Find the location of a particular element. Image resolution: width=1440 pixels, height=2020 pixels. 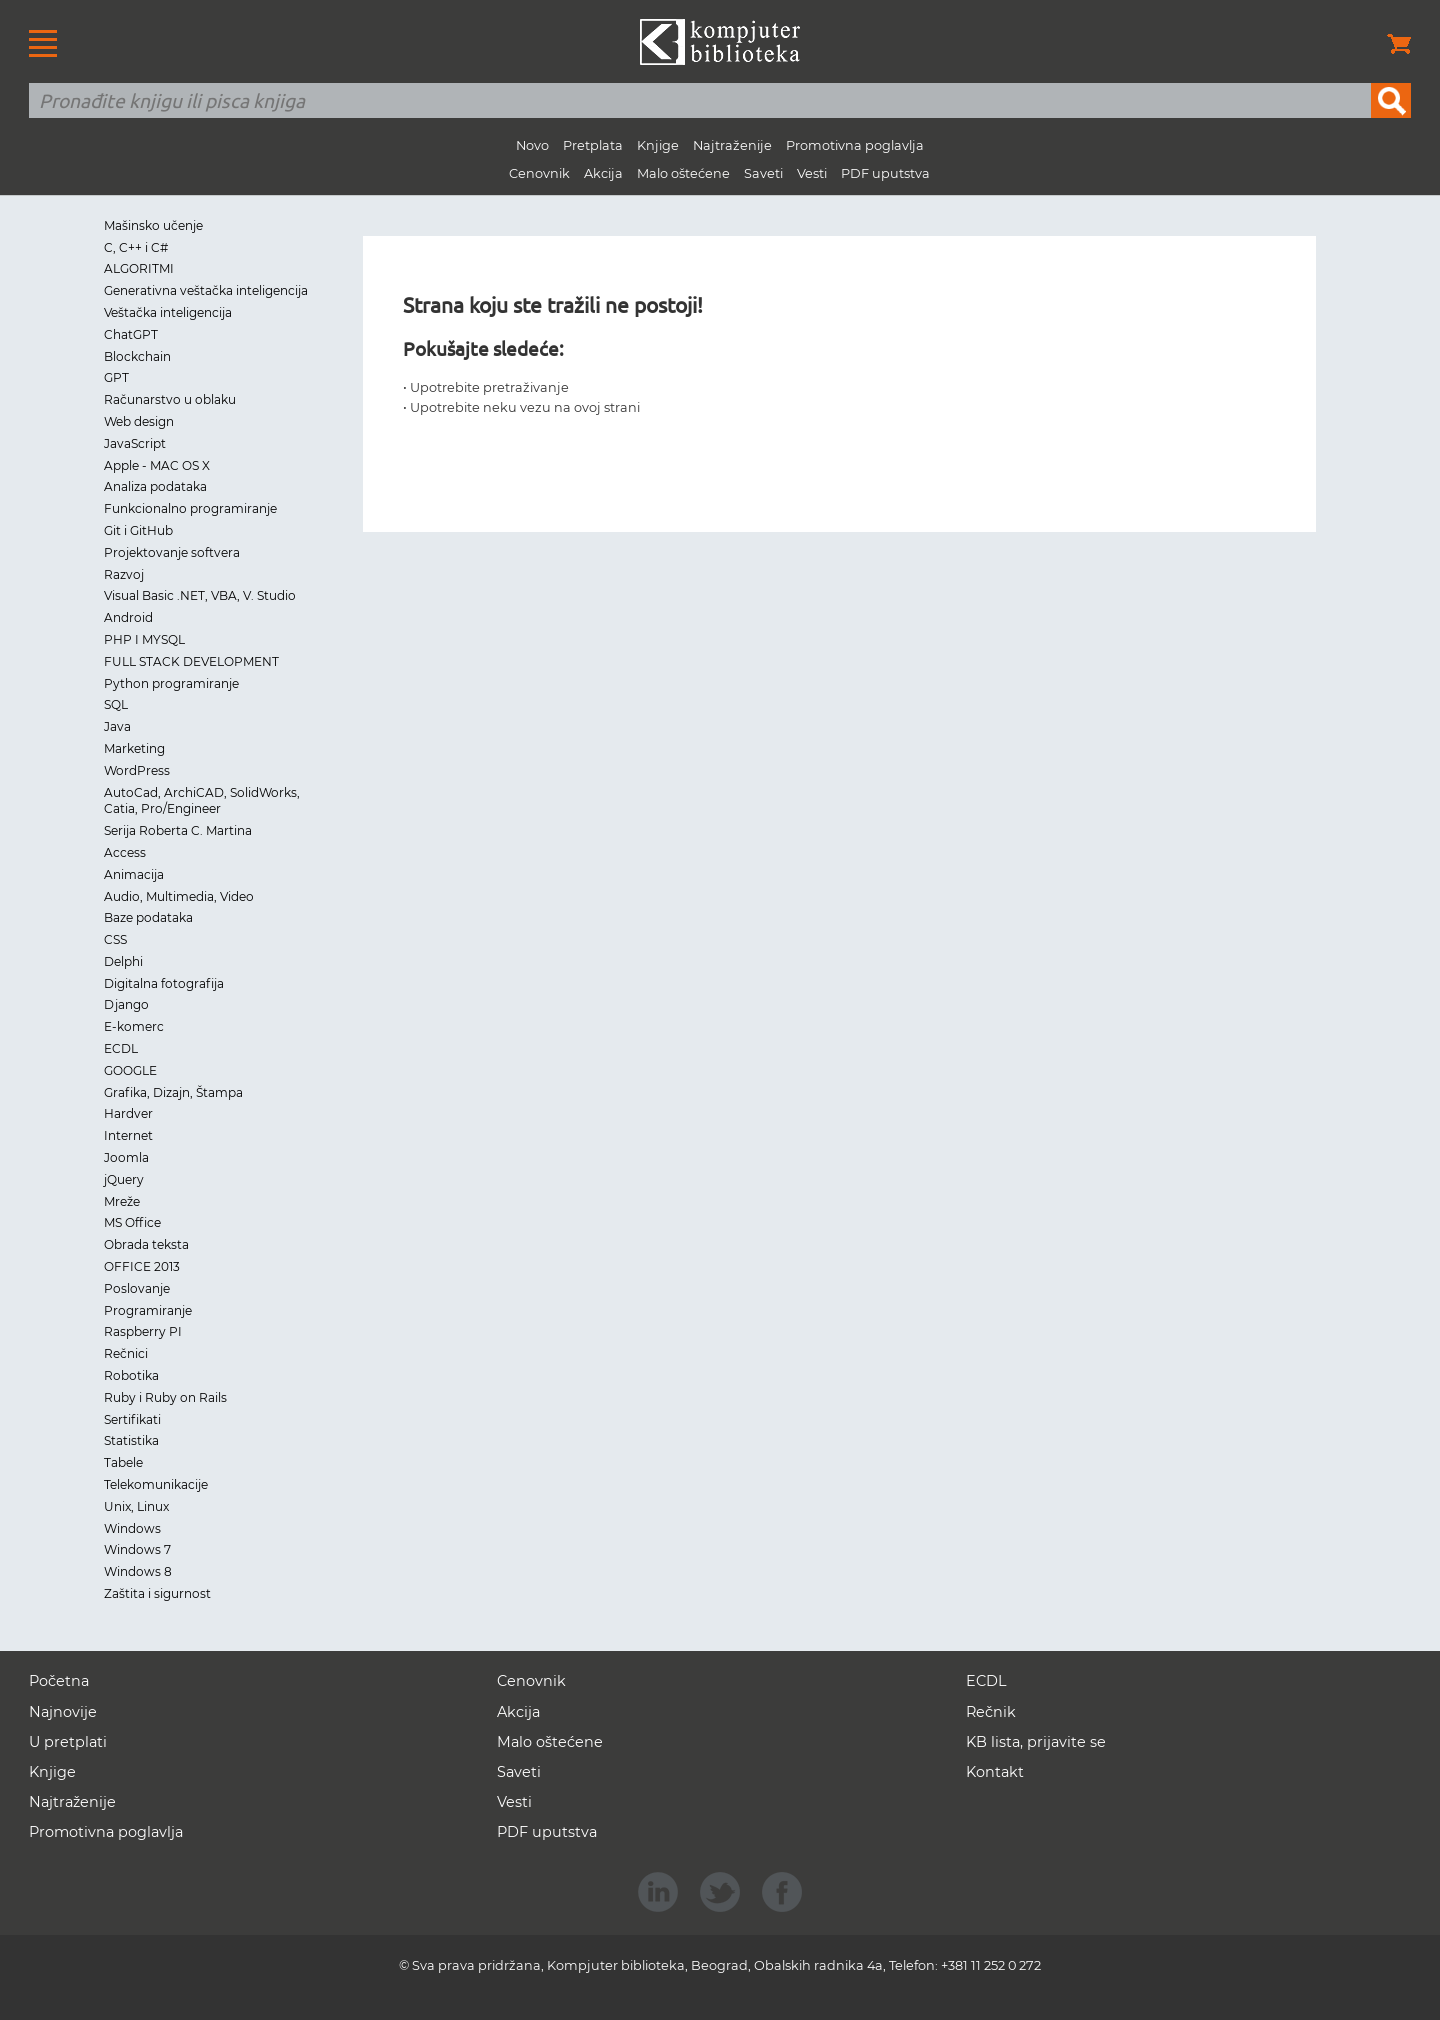

Django is located at coordinates (126, 1004).